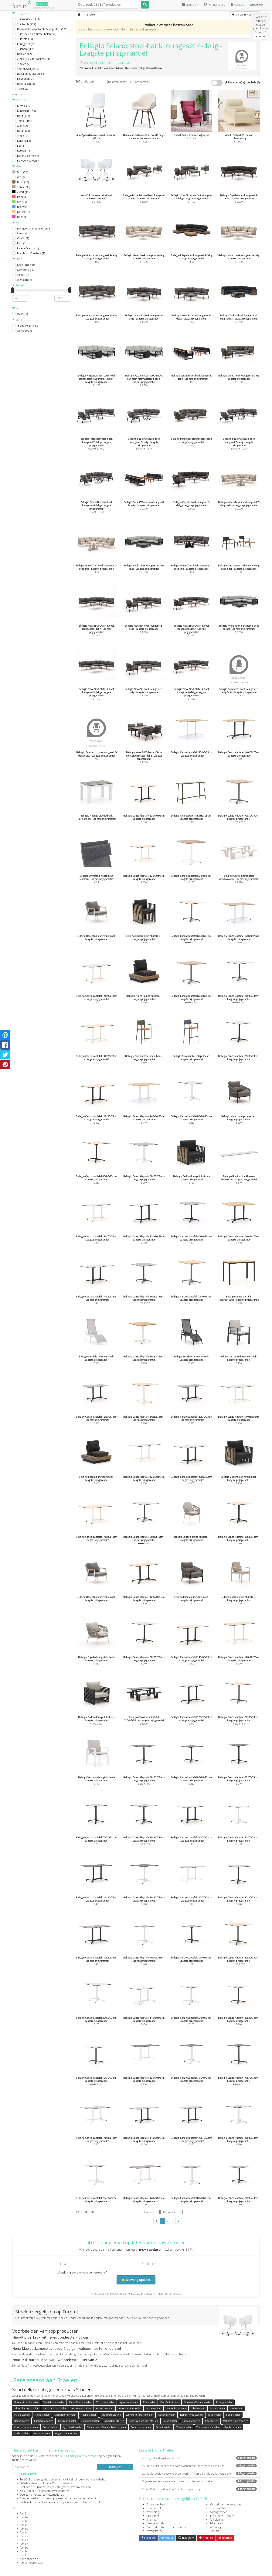 The height and width of the screenshot is (2576, 272). What do you see at coordinates (41, 2433) in the screenshot?
I see `Houten stoelen` at bounding box center [41, 2433].